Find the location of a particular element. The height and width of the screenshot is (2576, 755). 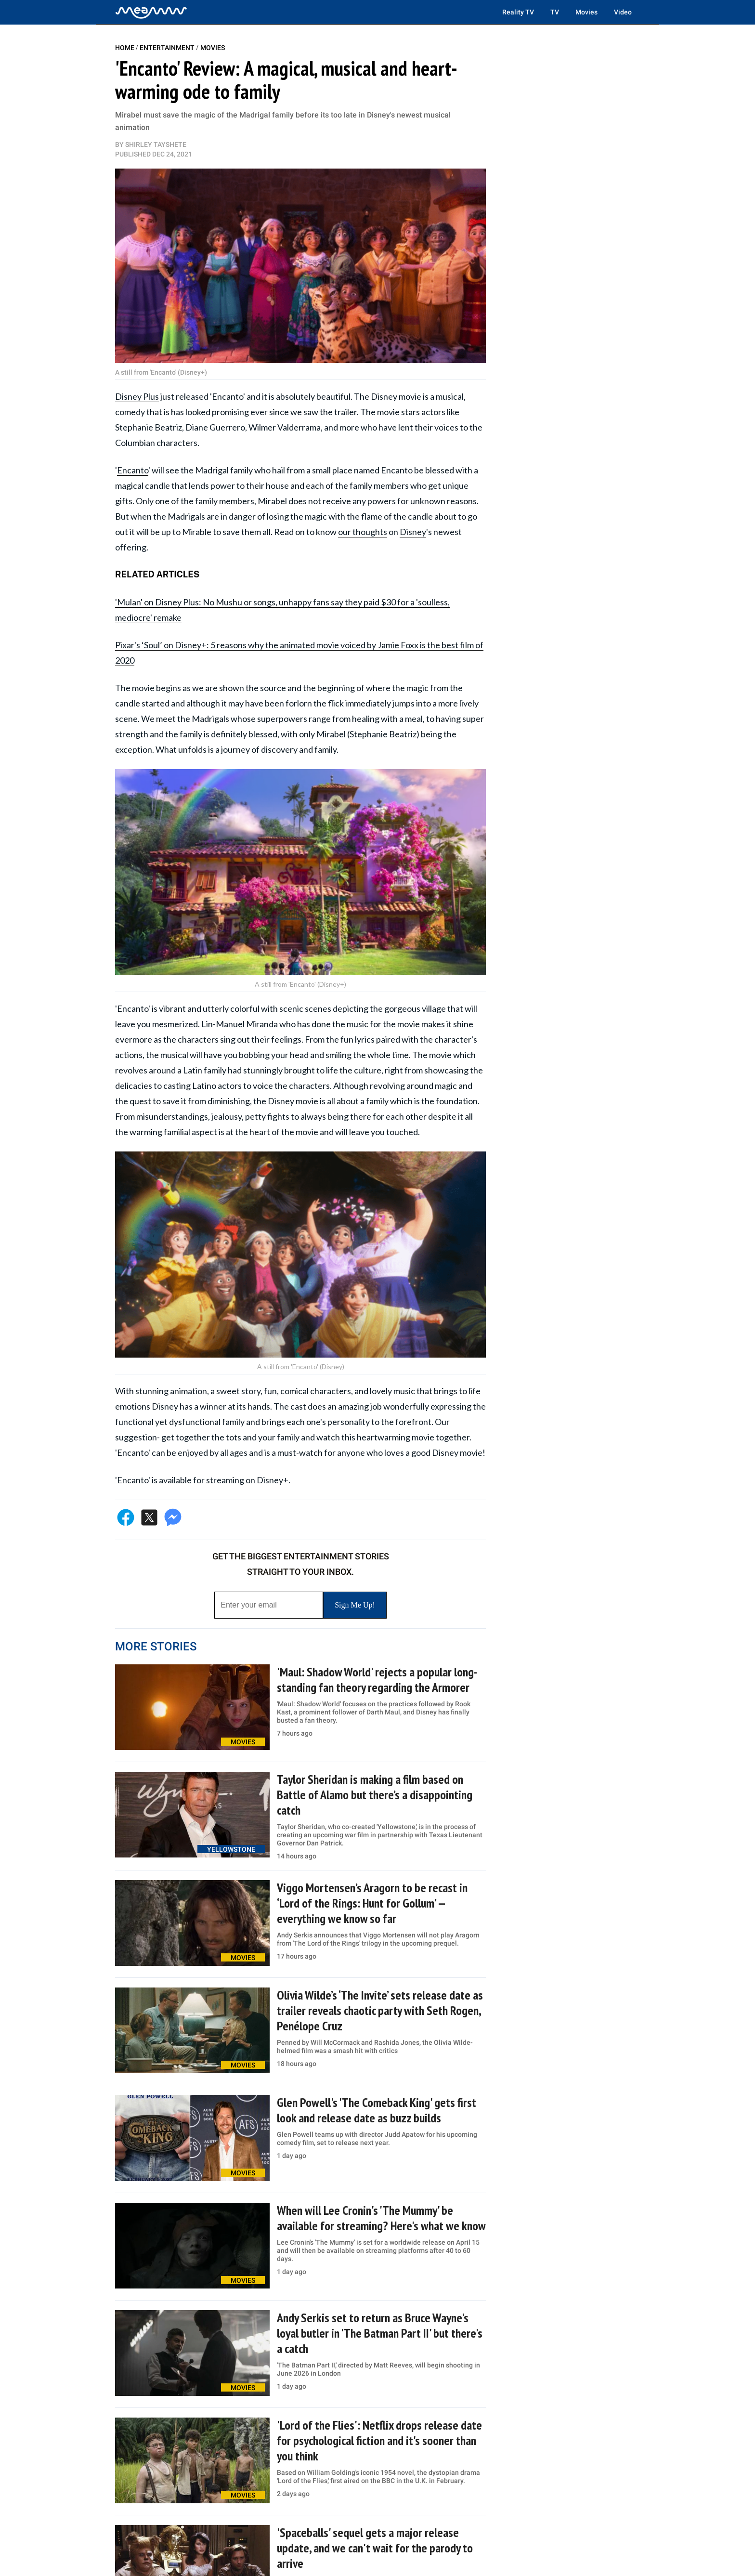

Movies is located at coordinates (586, 12).